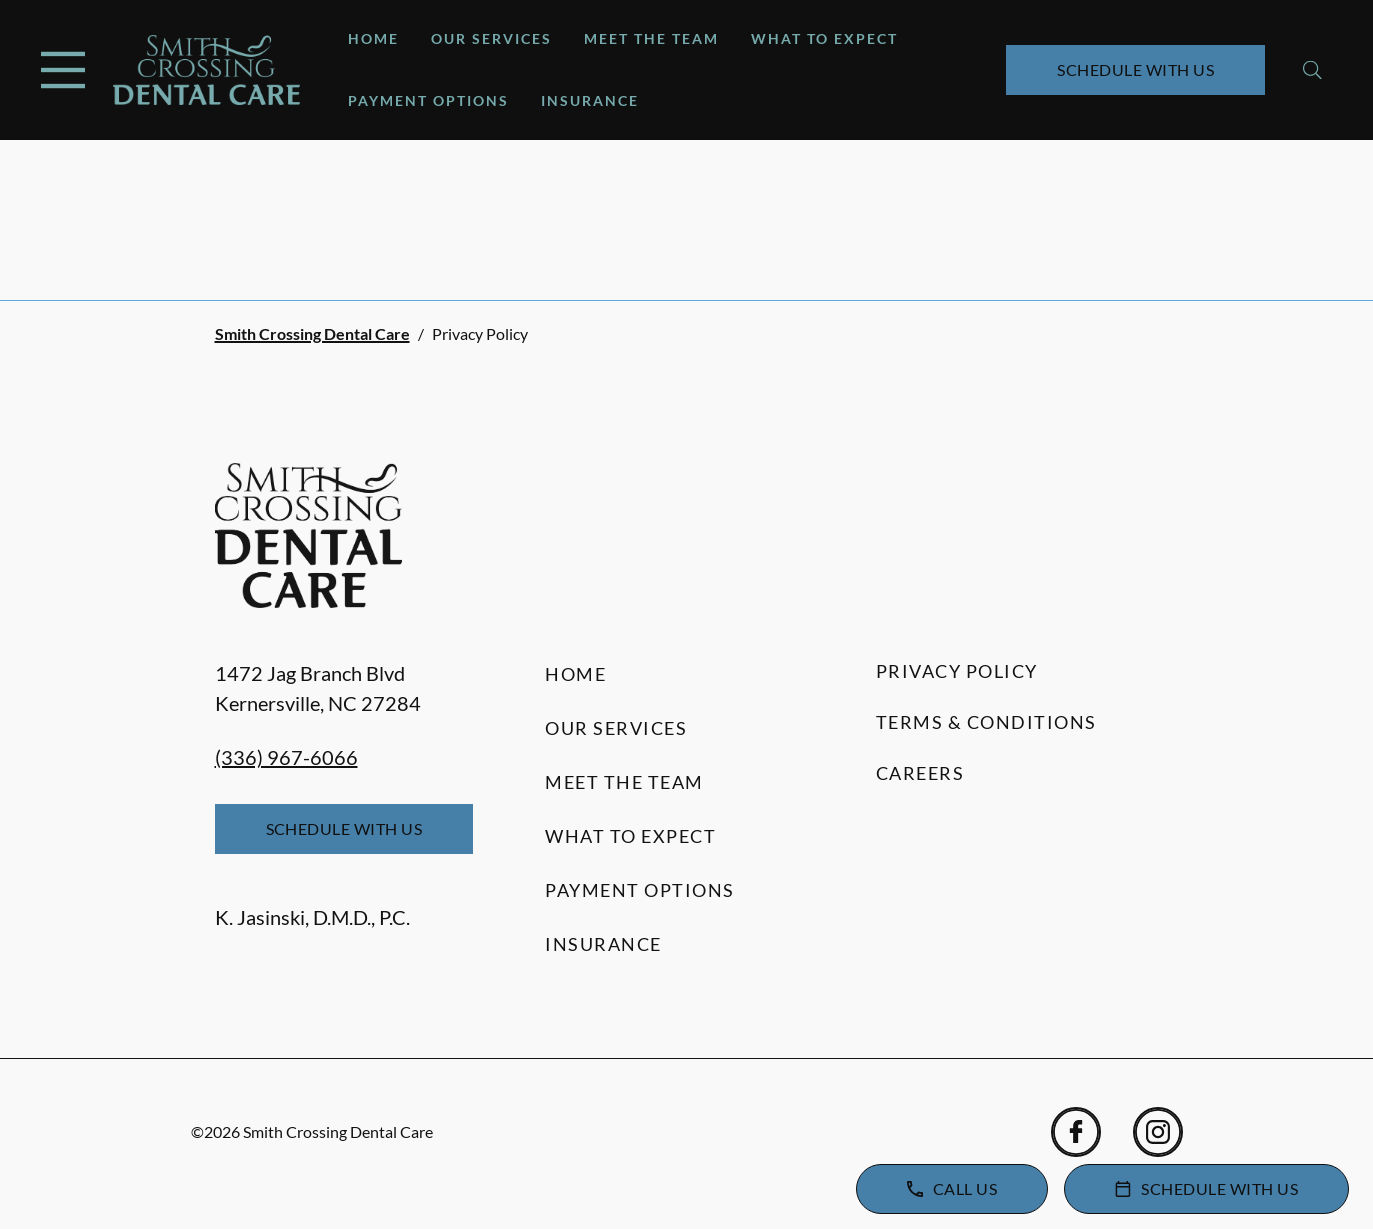 This screenshot has height=1229, width=1373. What do you see at coordinates (824, 38) in the screenshot?
I see `What to Expect` at bounding box center [824, 38].